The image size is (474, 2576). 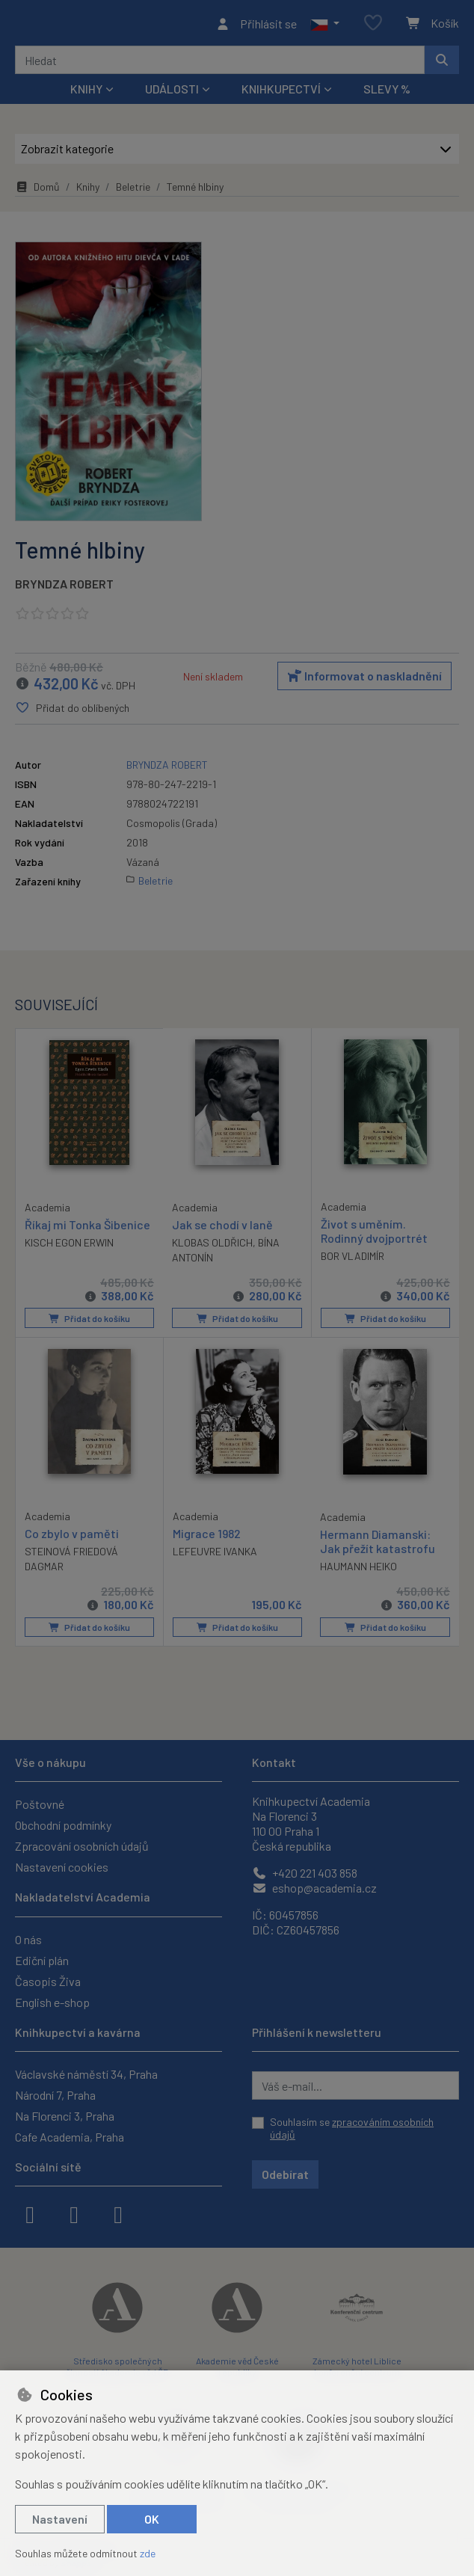 What do you see at coordinates (63, 1825) in the screenshot?
I see `Obchodní podmínky` at bounding box center [63, 1825].